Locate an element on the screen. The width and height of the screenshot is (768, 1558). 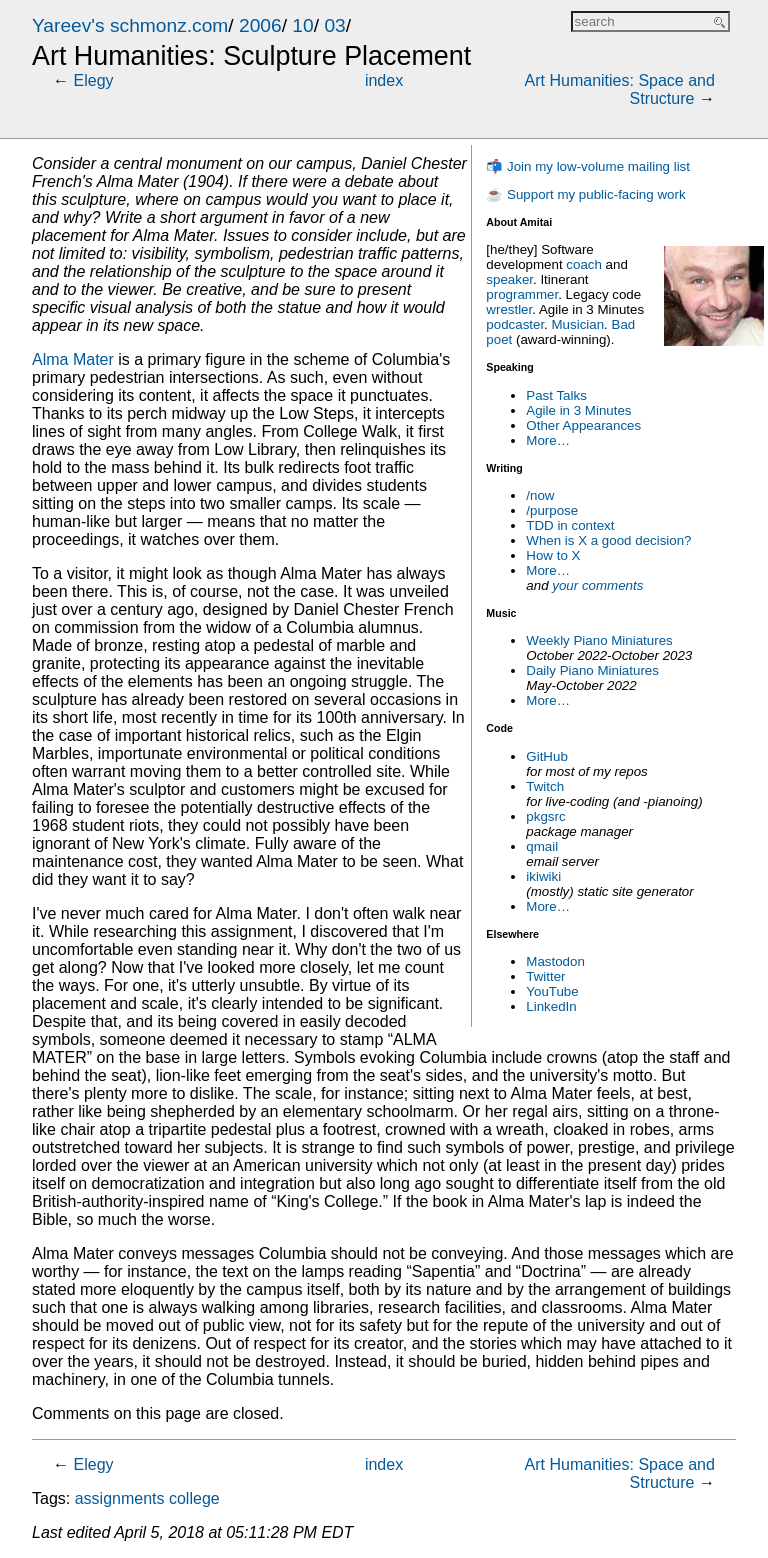
2006 is located at coordinates (260, 25).